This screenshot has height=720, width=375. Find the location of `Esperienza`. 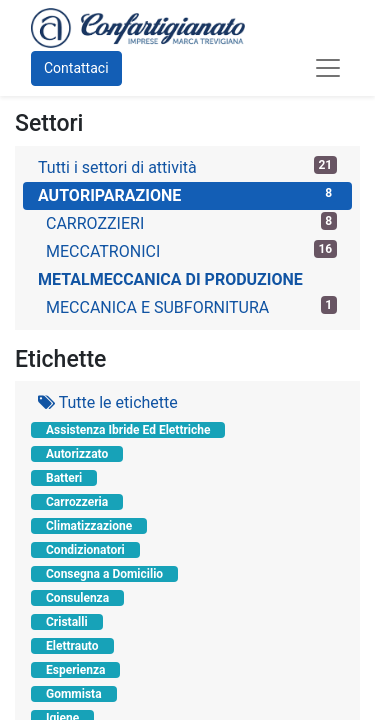

Esperienza is located at coordinates (75, 670).